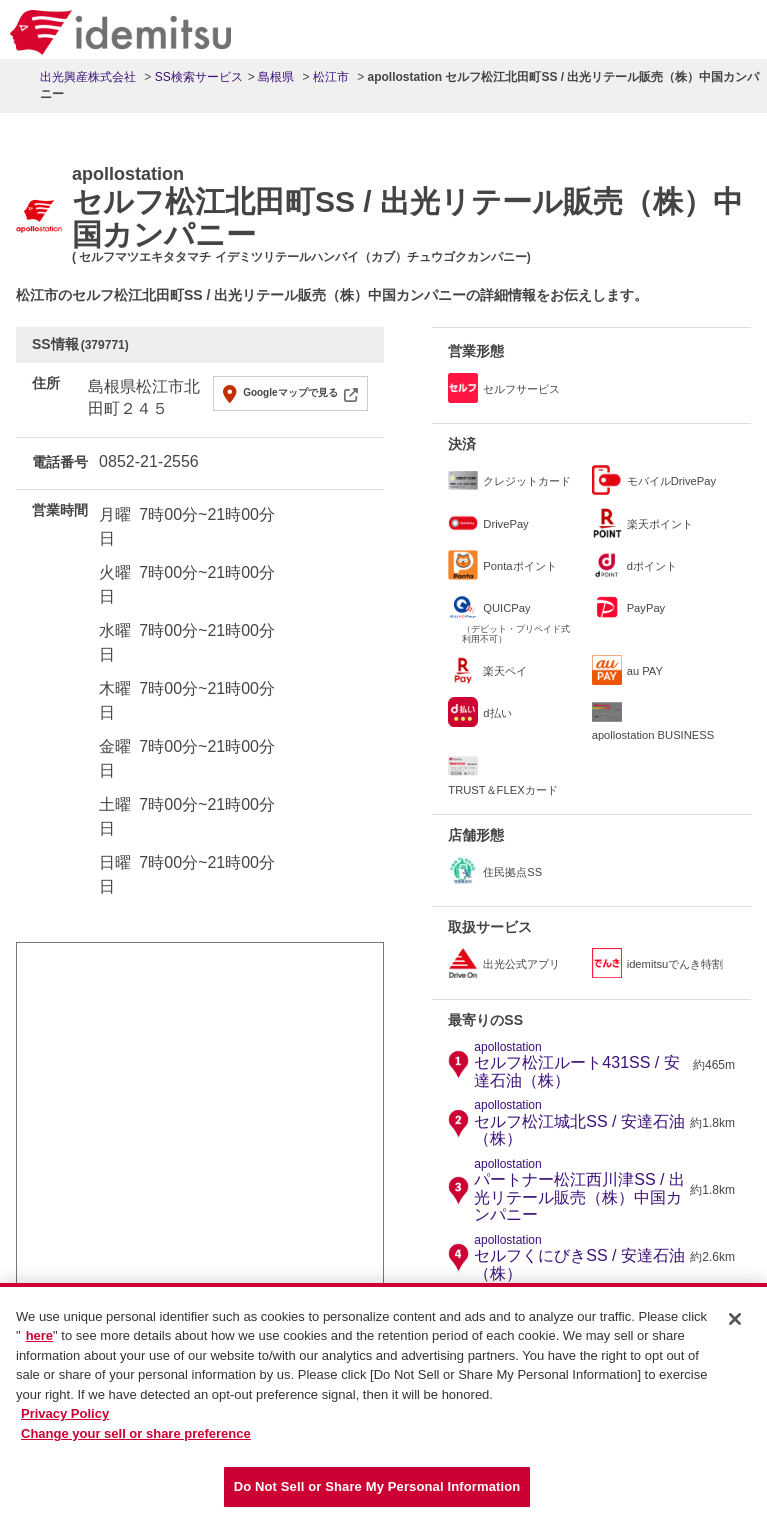 This screenshot has height=1524, width=767. Describe the element at coordinates (39, 1338) in the screenshot. I see `here` at that location.